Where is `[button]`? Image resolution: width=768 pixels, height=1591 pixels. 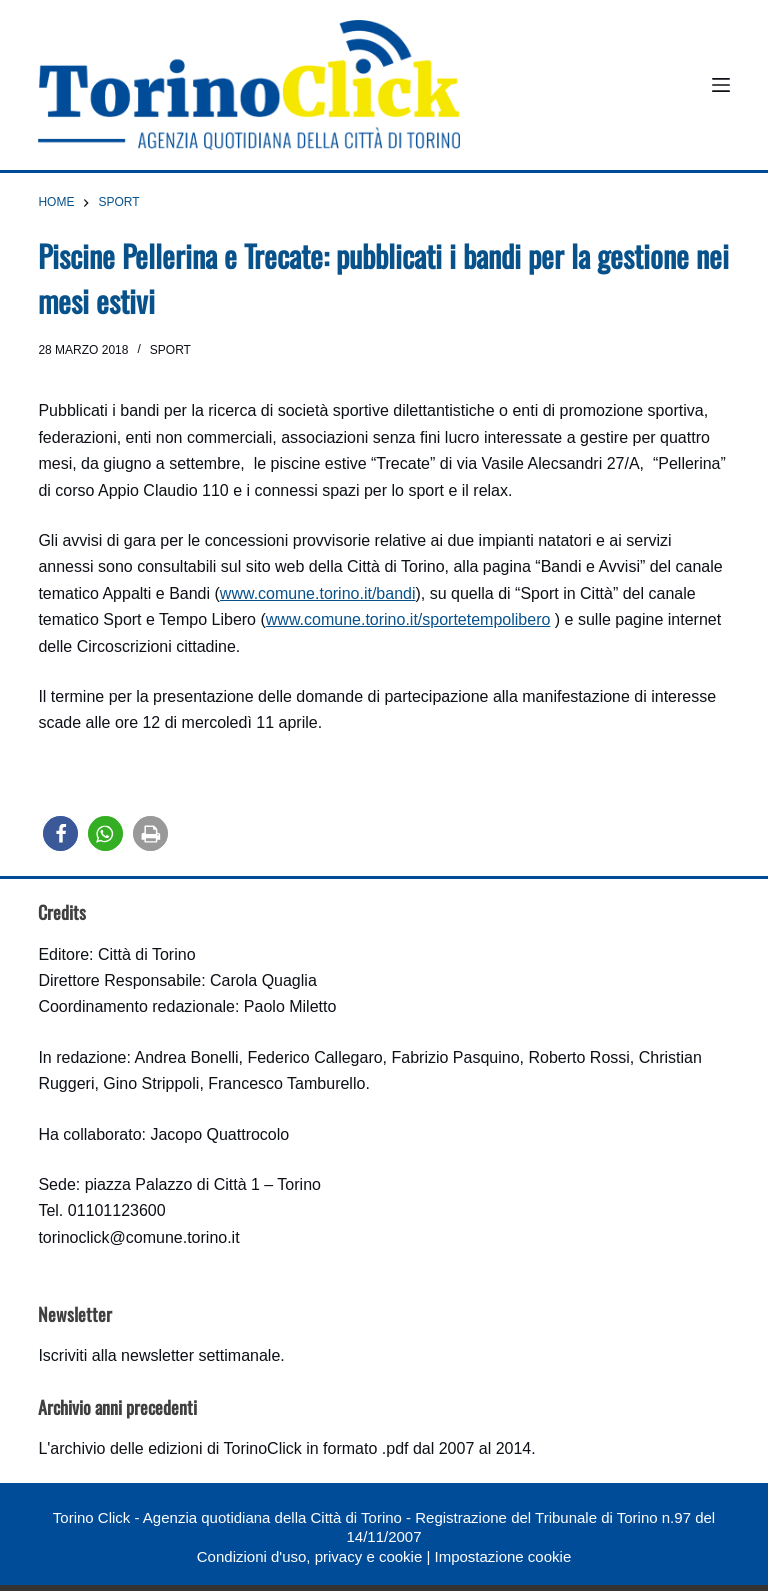 [button] is located at coordinates (60, 833).